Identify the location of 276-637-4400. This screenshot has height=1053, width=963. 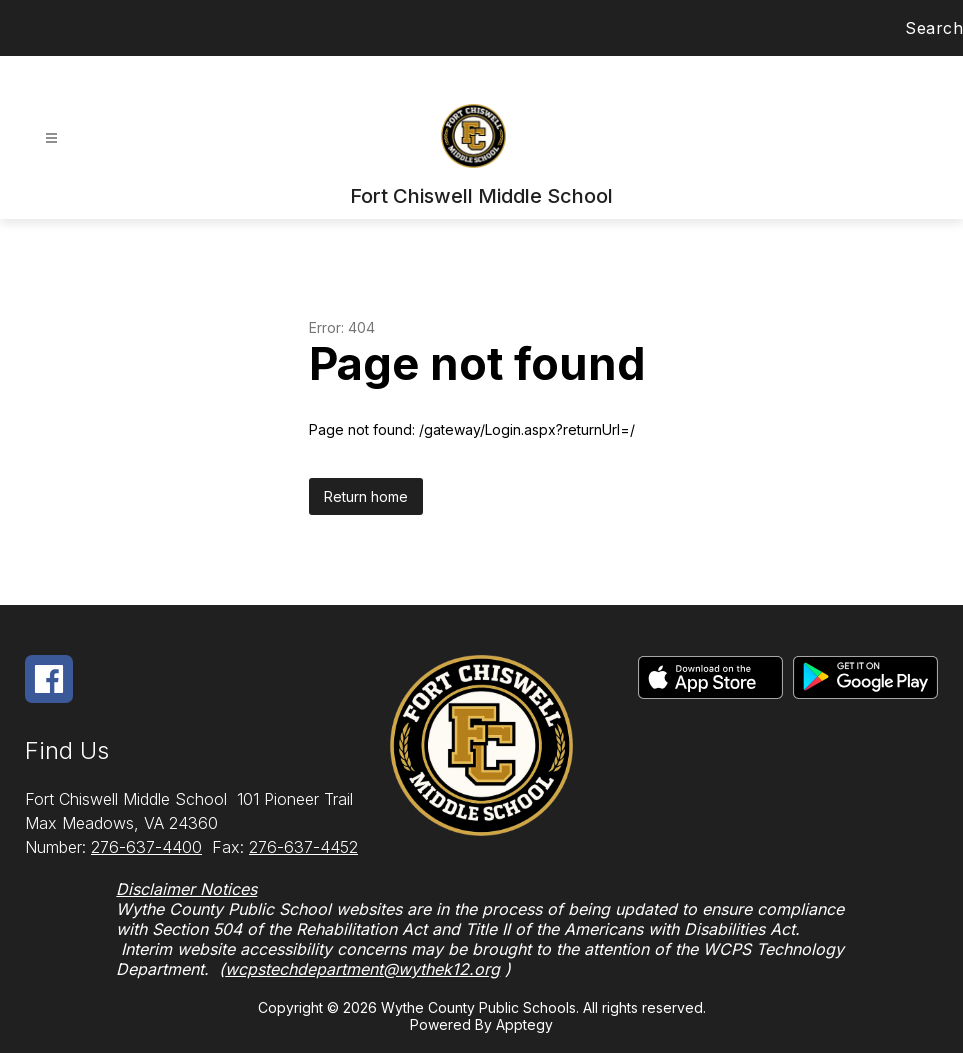
(146, 847).